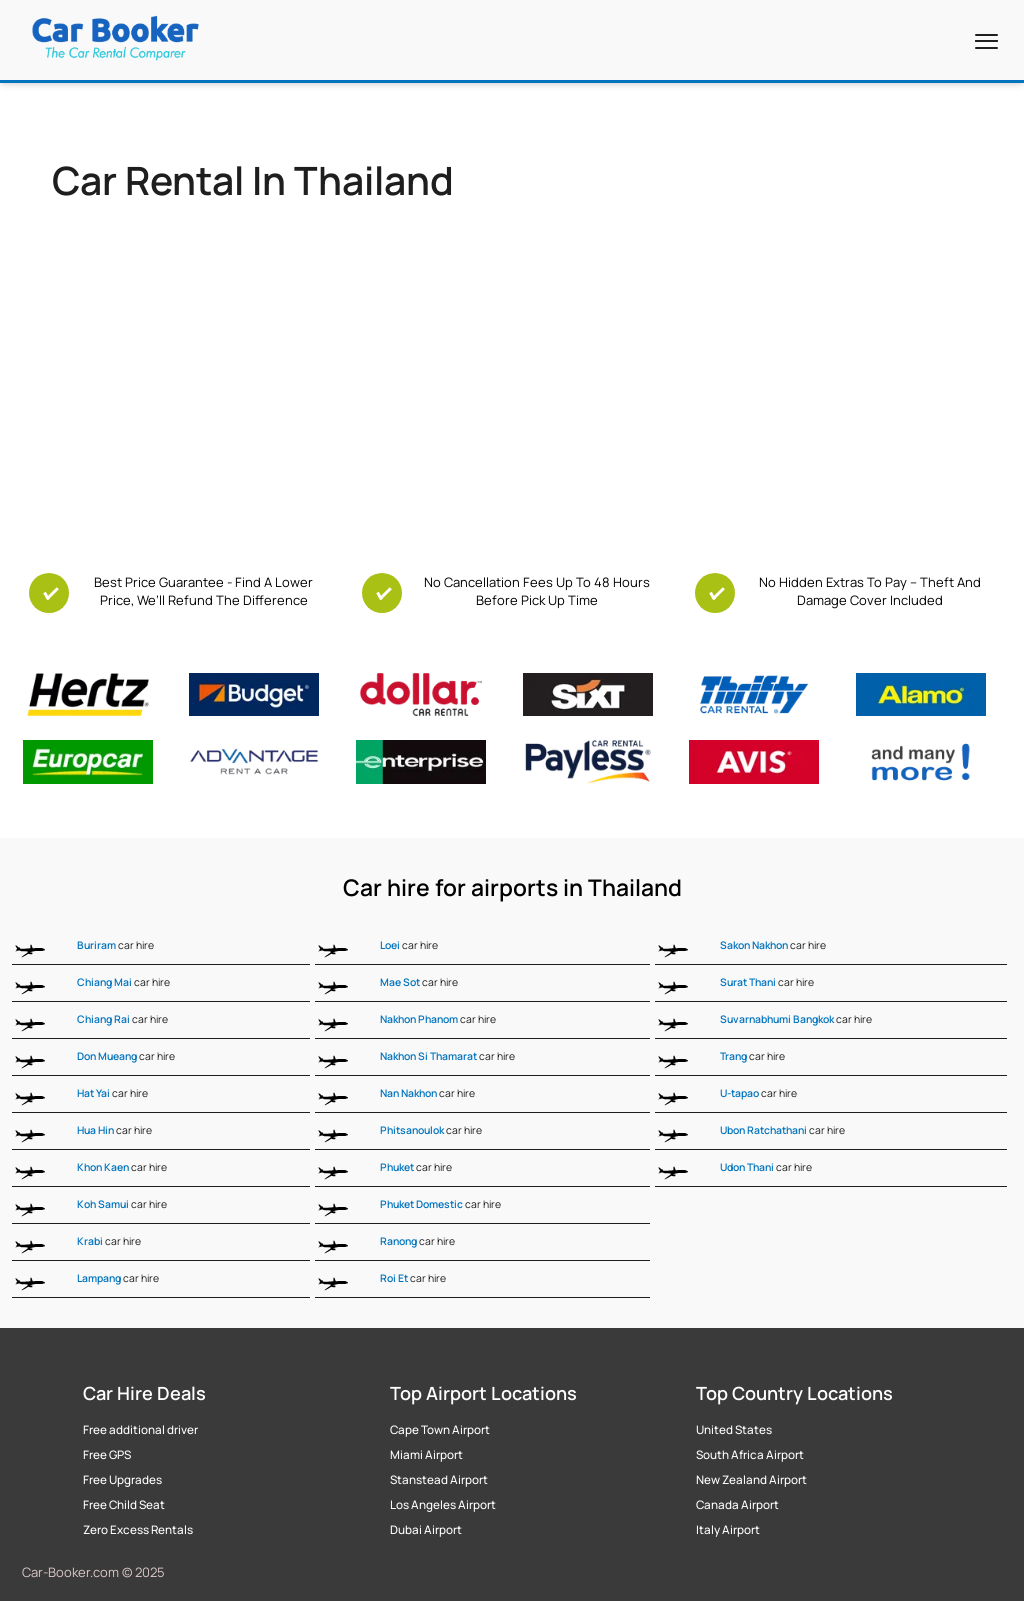 The image size is (1024, 1601). Describe the element at coordinates (728, 1530) in the screenshot. I see `Italy Airport` at that location.